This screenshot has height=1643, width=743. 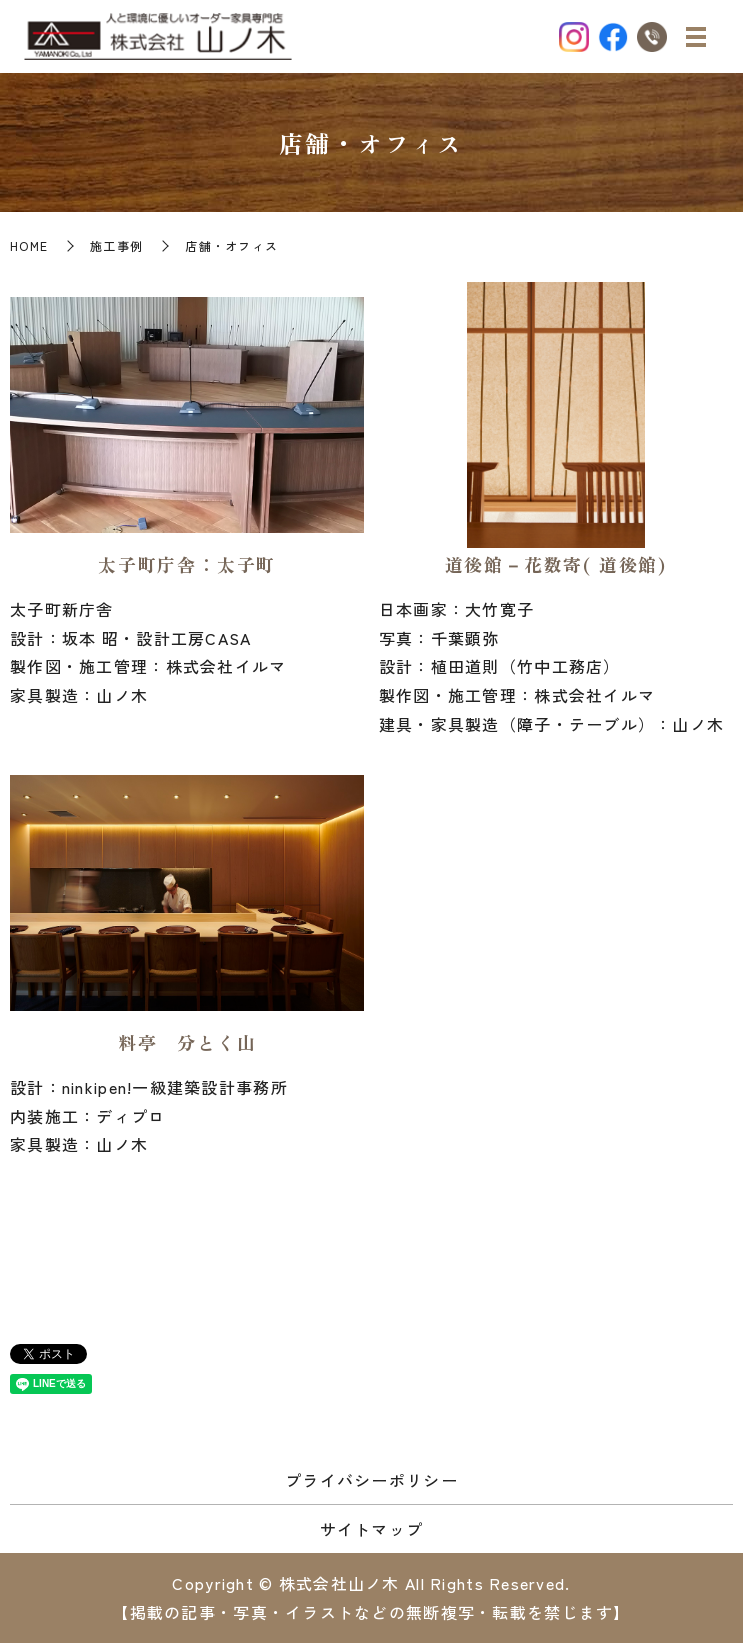 What do you see at coordinates (116, 245) in the screenshot?
I see `施工事例` at bounding box center [116, 245].